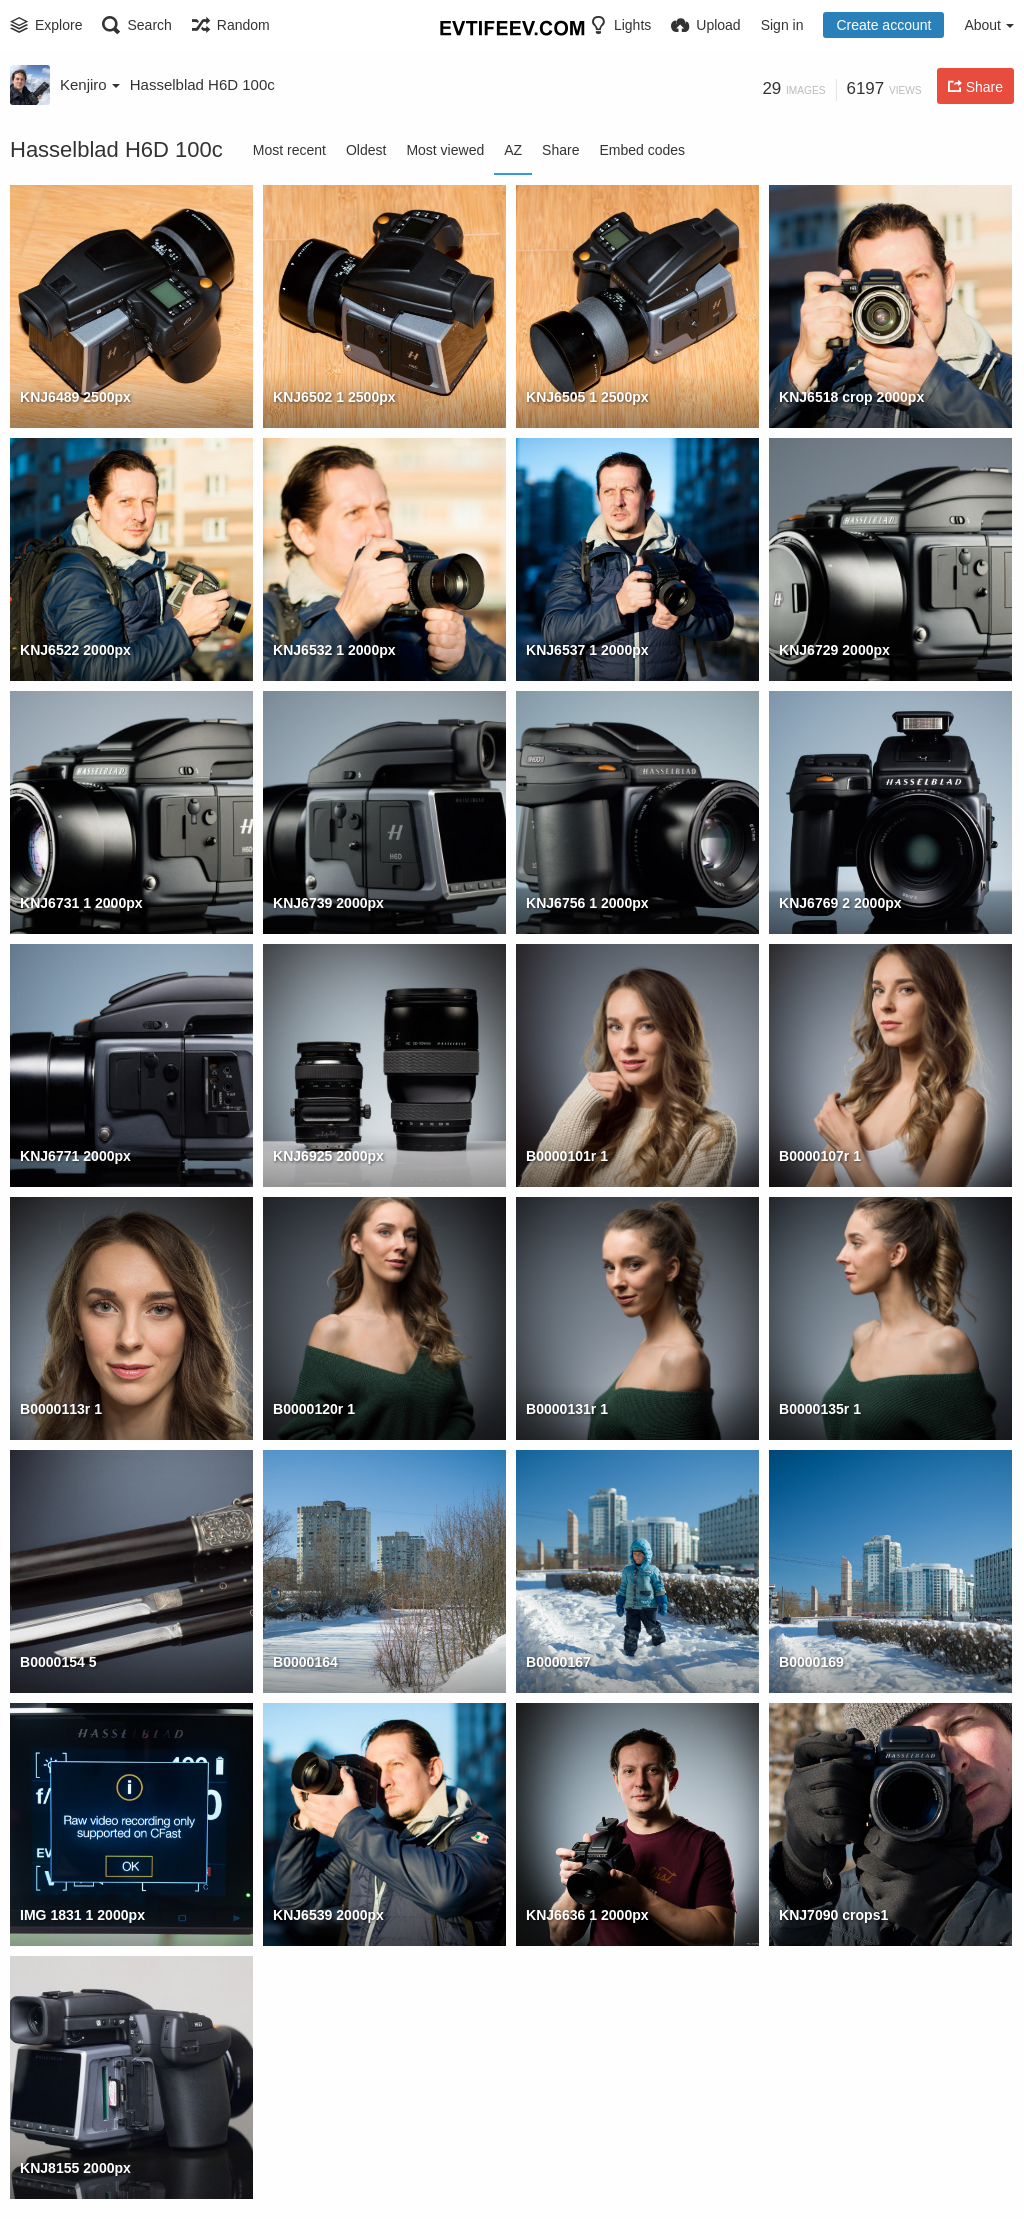 Image resolution: width=1024 pixels, height=2219 pixels. What do you see at coordinates (90, 84) in the screenshot?
I see `Kenjiro` at bounding box center [90, 84].